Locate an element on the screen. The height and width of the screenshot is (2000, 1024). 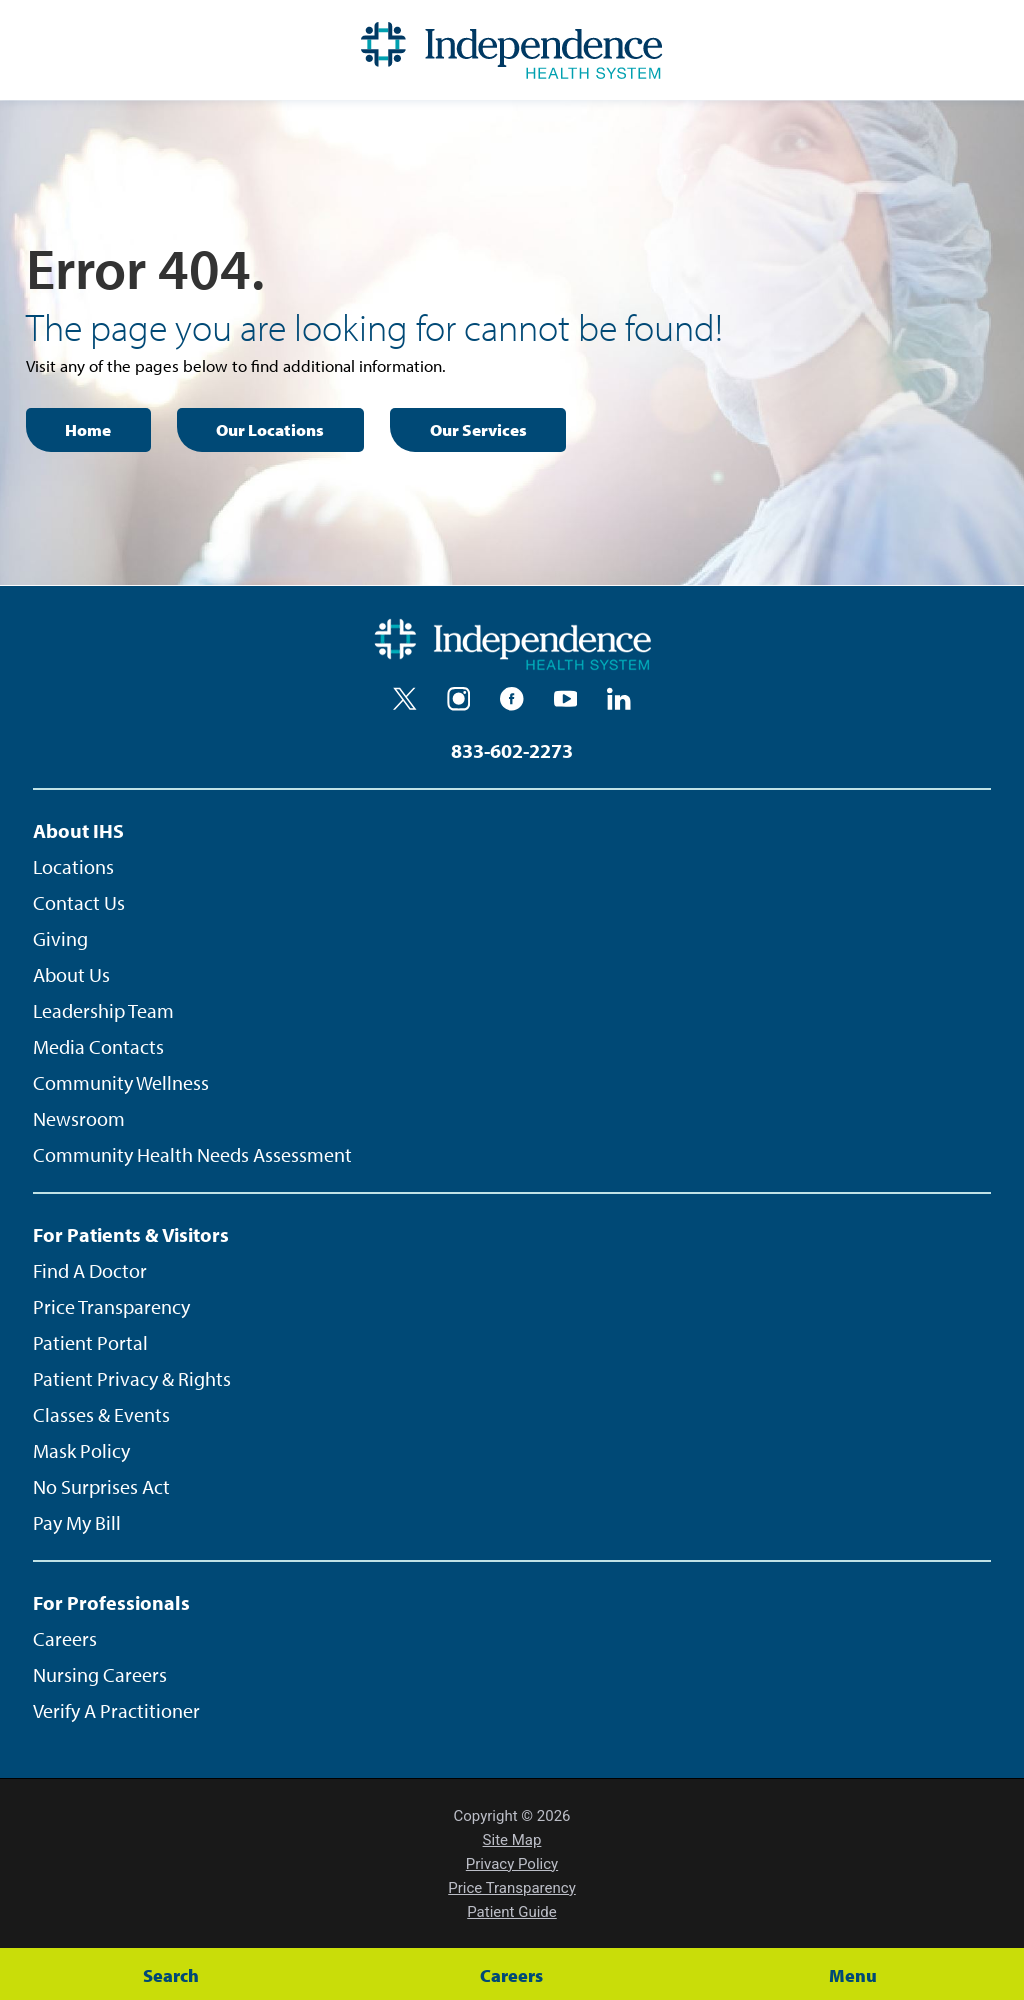
Classes & Events is located at coordinates (101, 1414).